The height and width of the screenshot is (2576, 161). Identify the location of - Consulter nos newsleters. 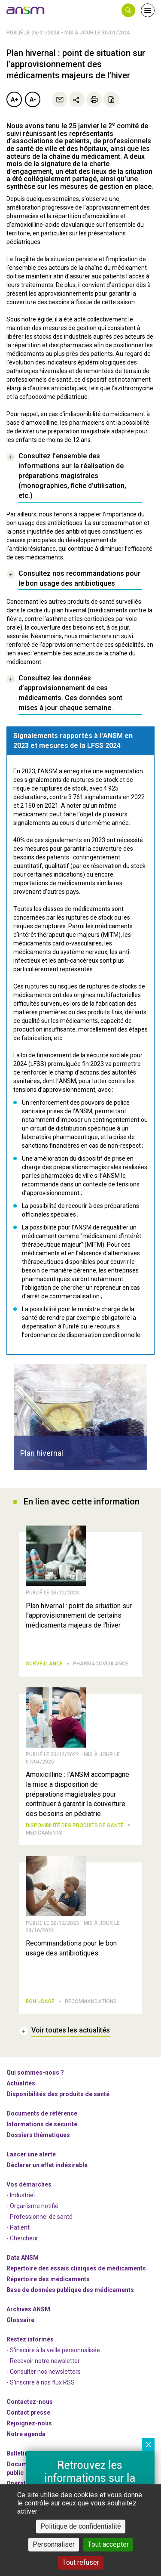
(43, 2371).